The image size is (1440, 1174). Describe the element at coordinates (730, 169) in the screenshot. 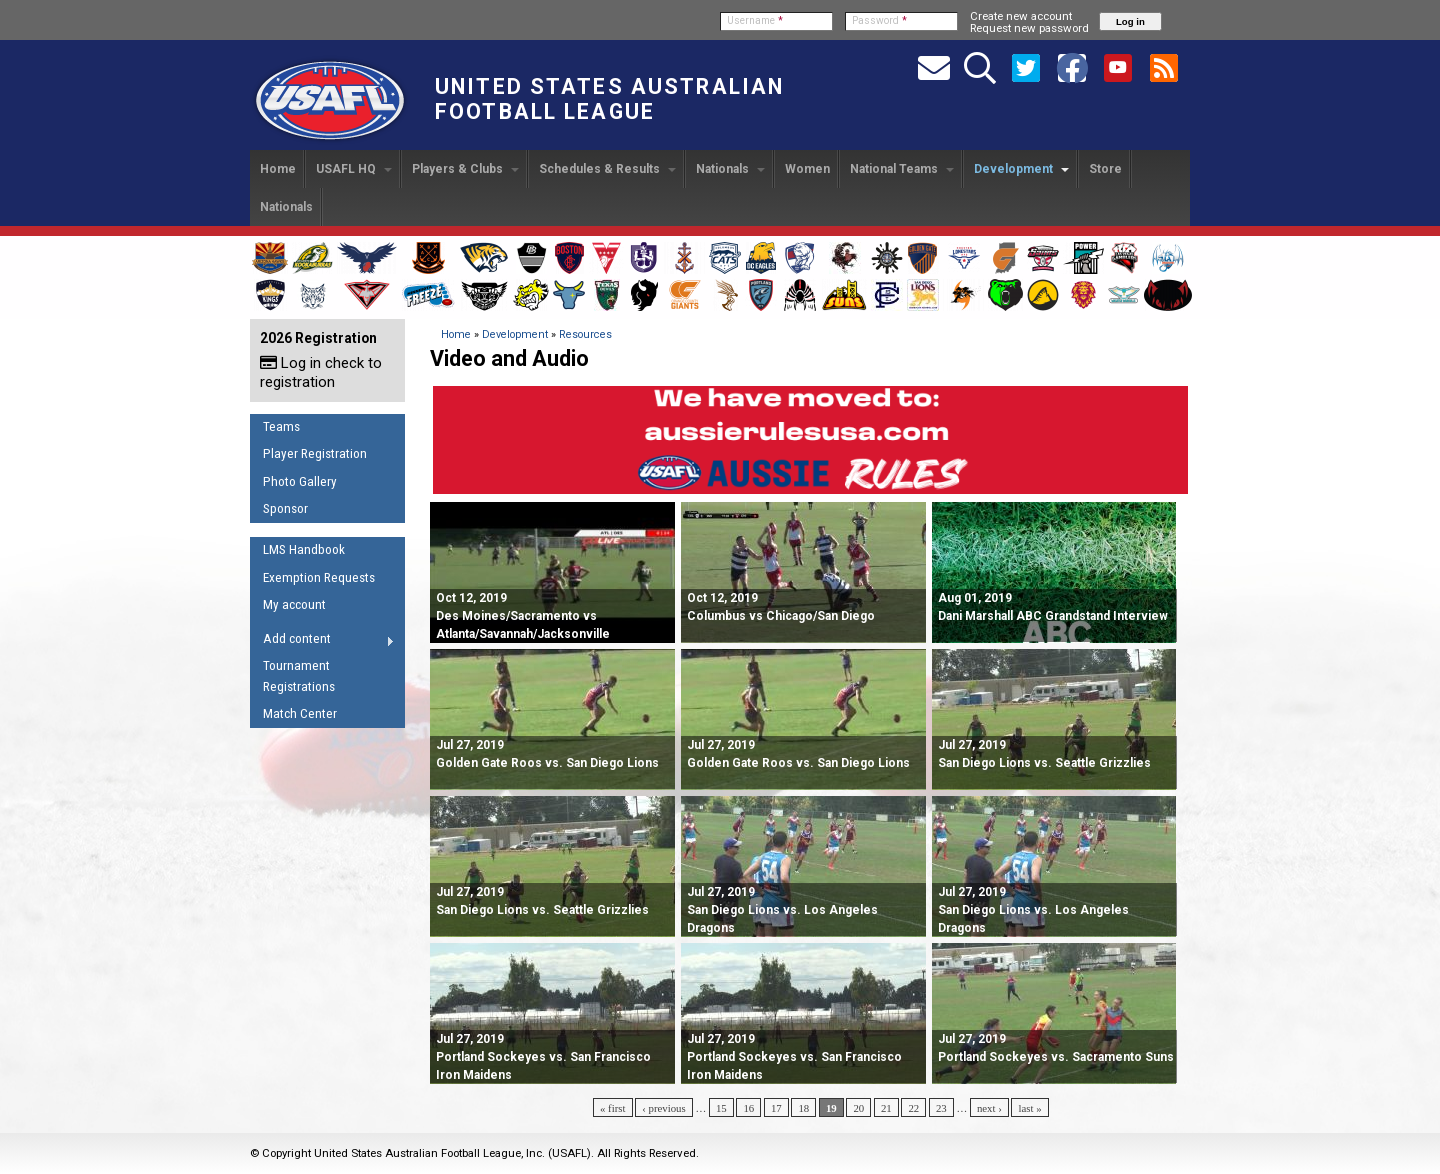

I see `Nationals` at that location.